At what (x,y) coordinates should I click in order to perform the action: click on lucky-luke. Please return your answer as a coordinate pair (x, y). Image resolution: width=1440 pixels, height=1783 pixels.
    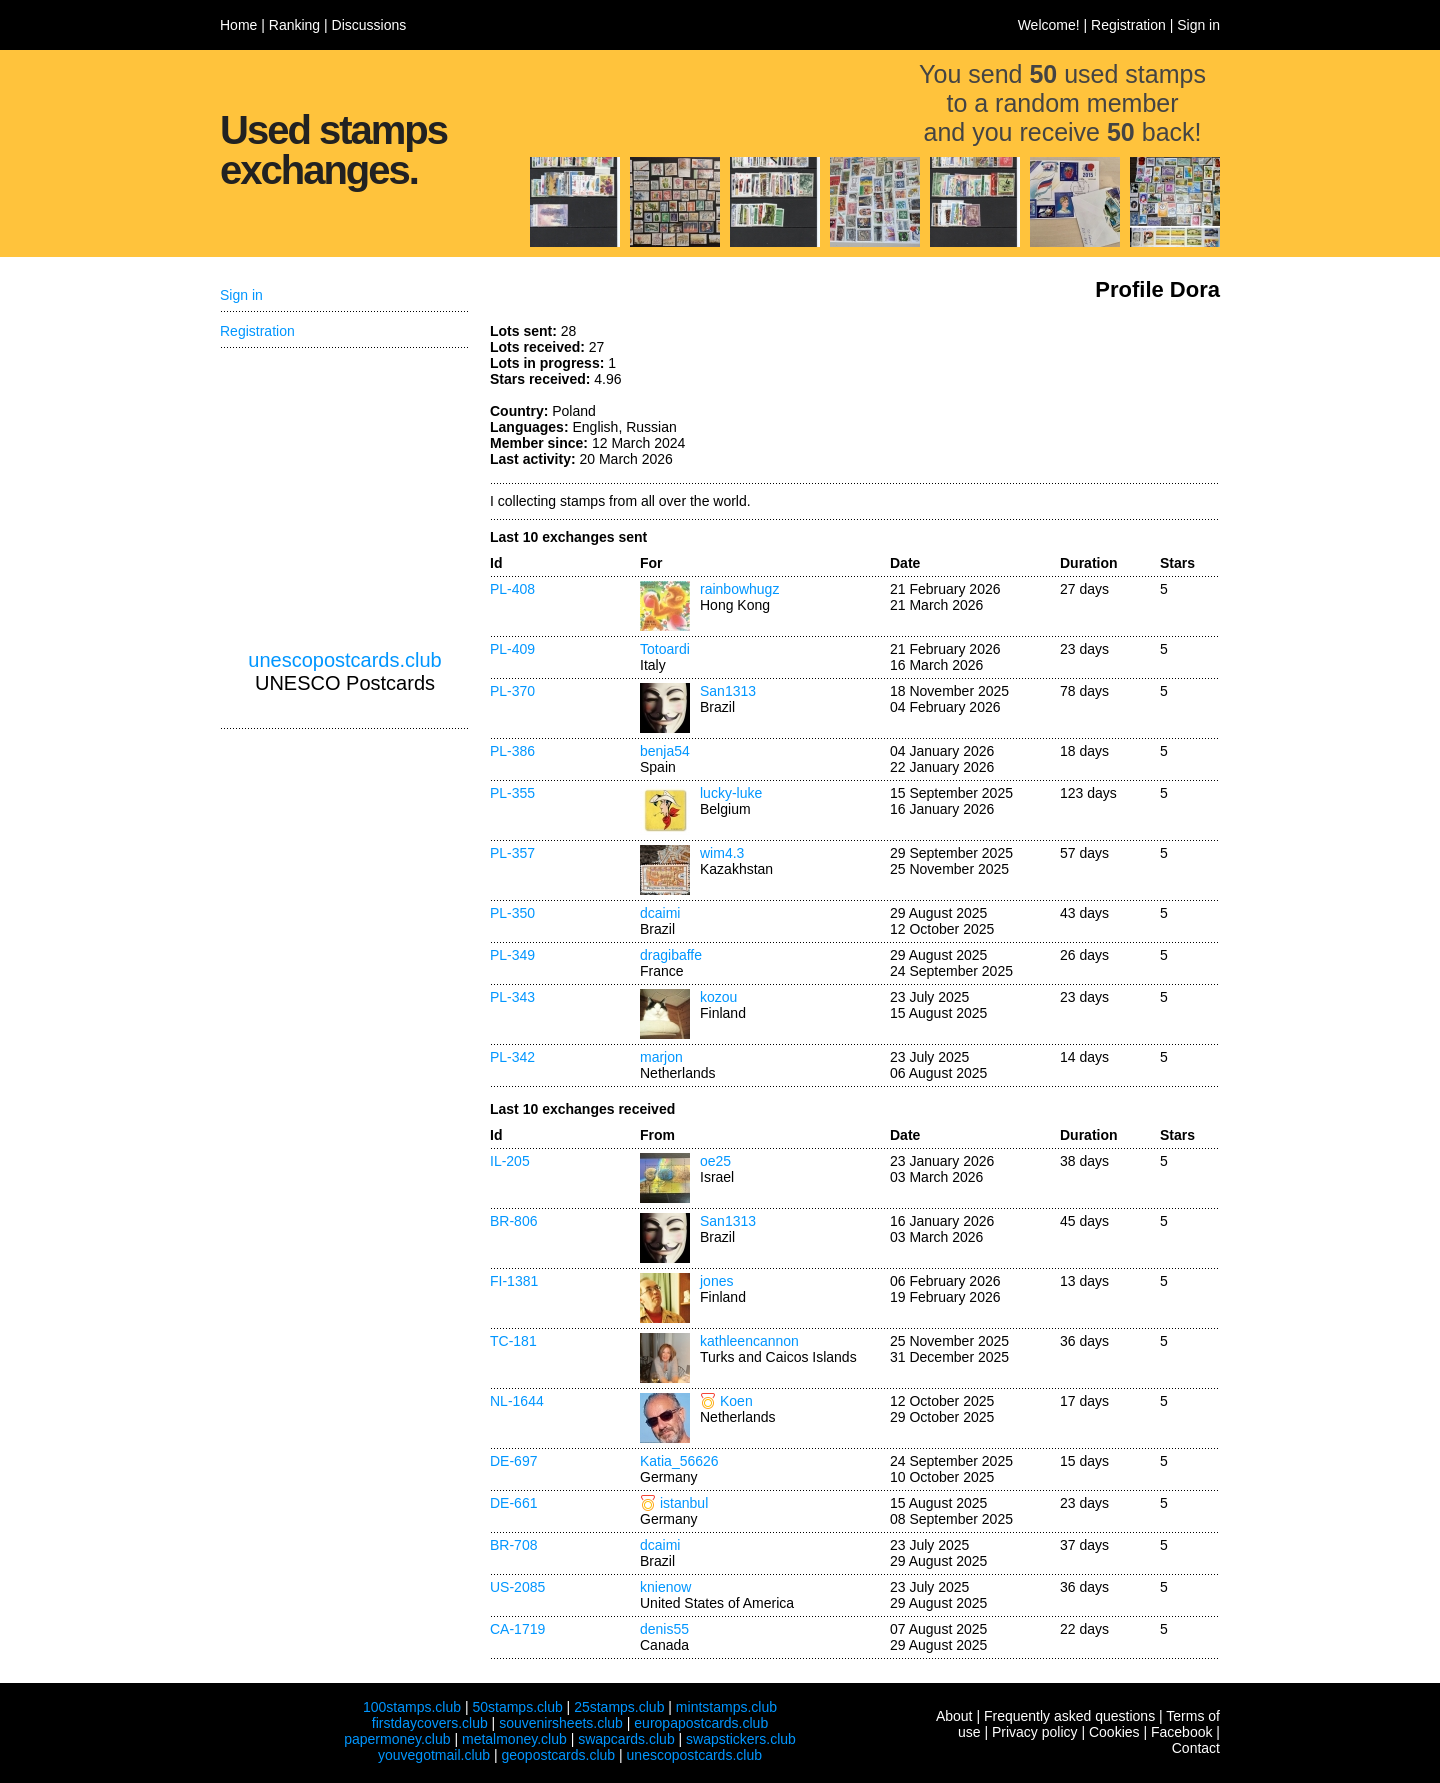
    Looking at the image, I should click on (731, 793).